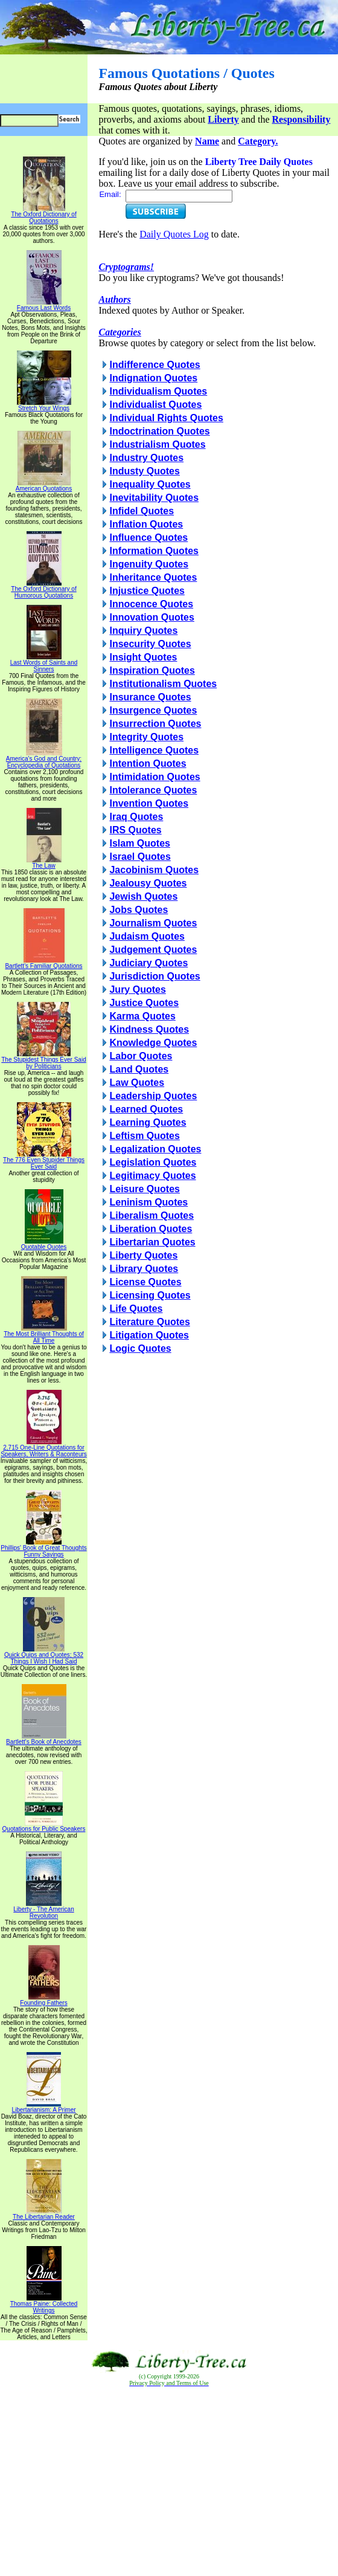 This screenshot has height=2576, width=338. I want to click on Learning Quotes, so click(147, 1122).